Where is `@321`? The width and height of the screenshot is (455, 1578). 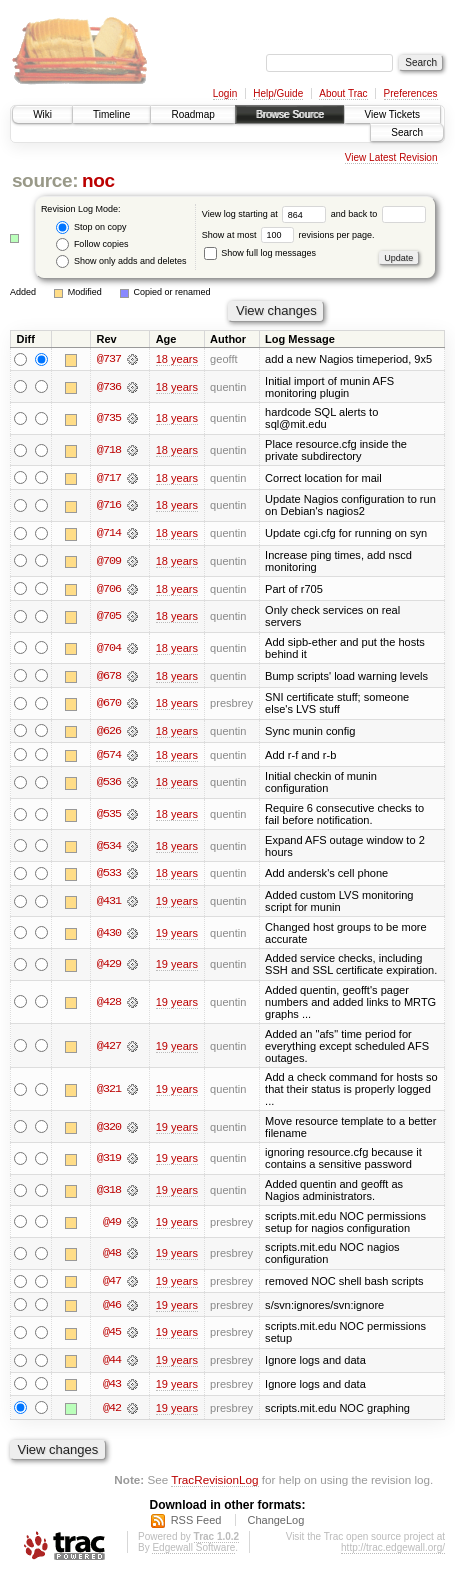 @321 is located at coordinates (109, 1091).